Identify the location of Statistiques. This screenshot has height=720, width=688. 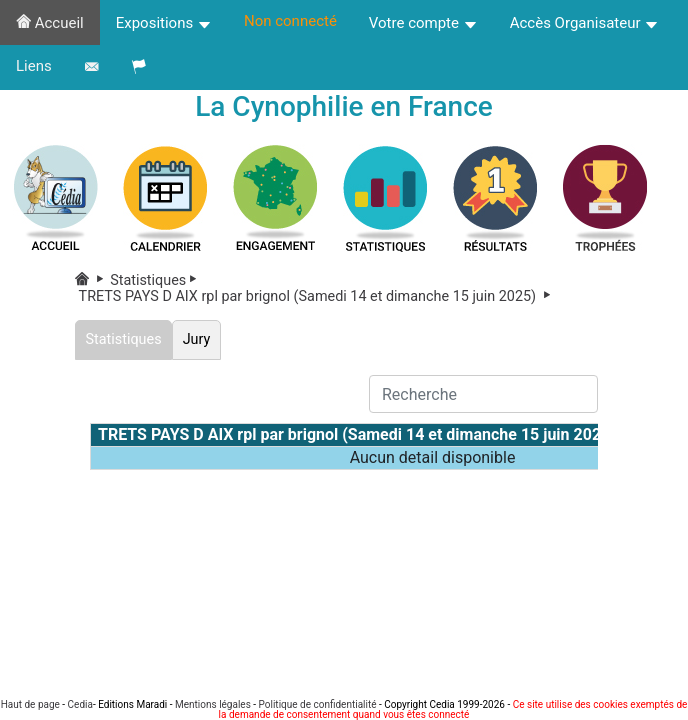
(157, 280).